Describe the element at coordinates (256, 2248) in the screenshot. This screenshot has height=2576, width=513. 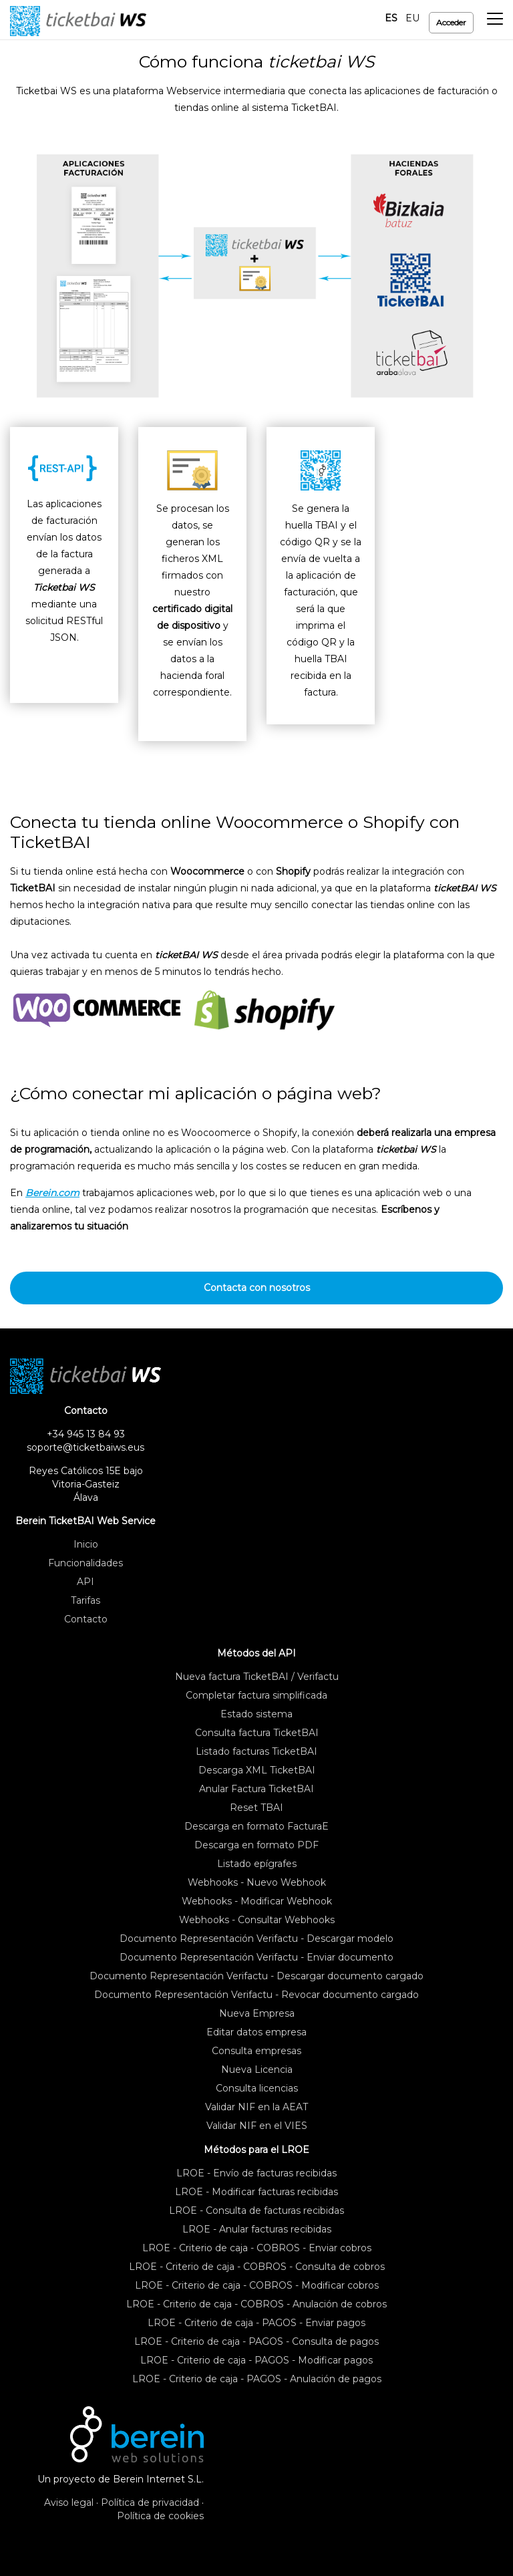
I see `LROE - Criterio de caja - COBROS - Enviar cobros` at that location.